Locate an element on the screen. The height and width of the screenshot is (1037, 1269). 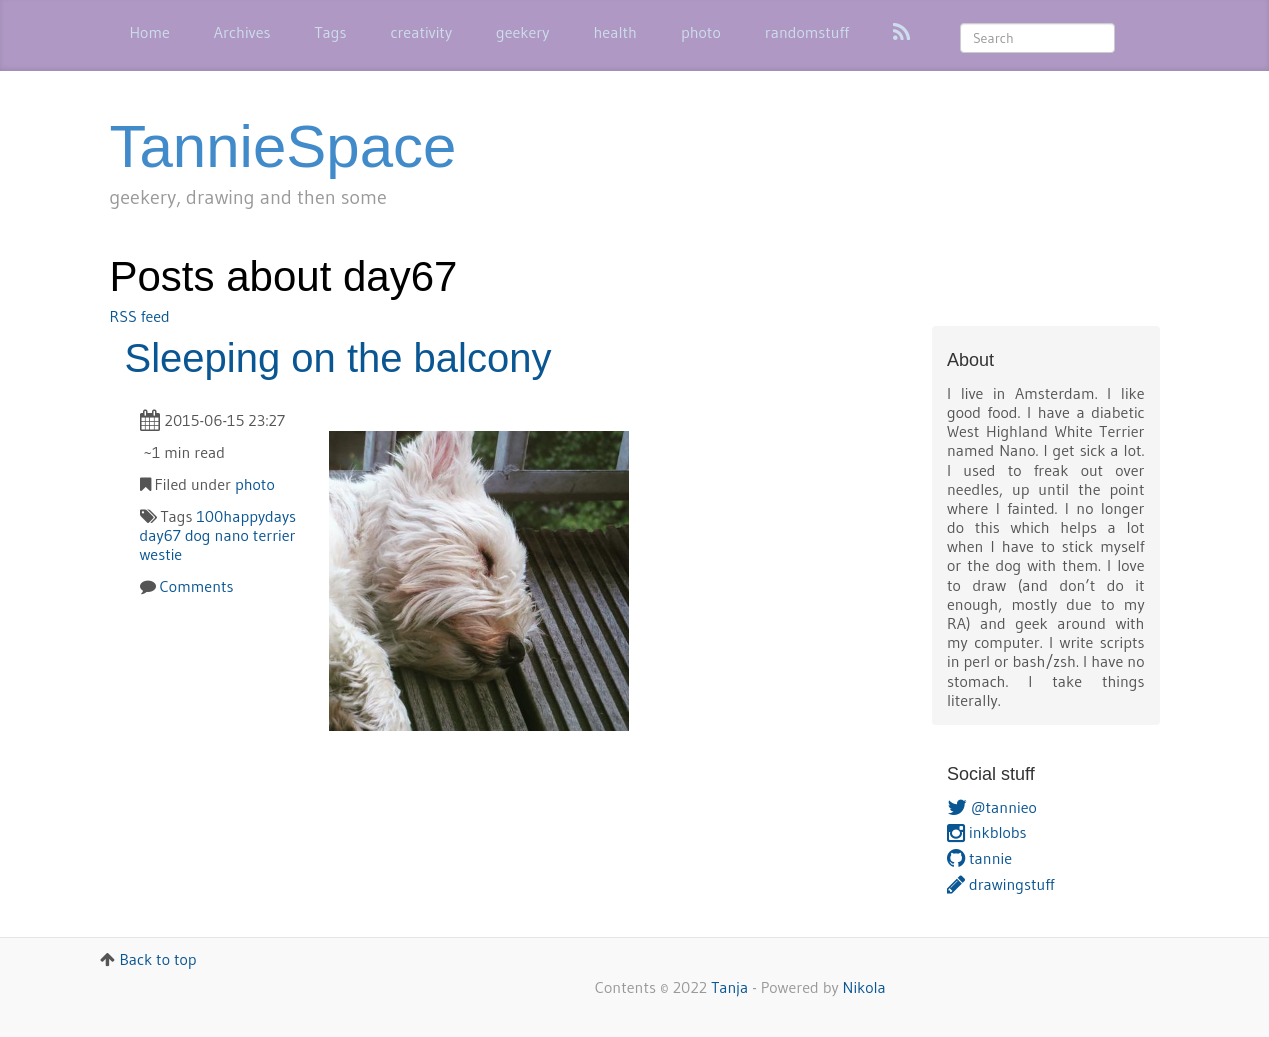
geekery is located at coordinates (522, 32).